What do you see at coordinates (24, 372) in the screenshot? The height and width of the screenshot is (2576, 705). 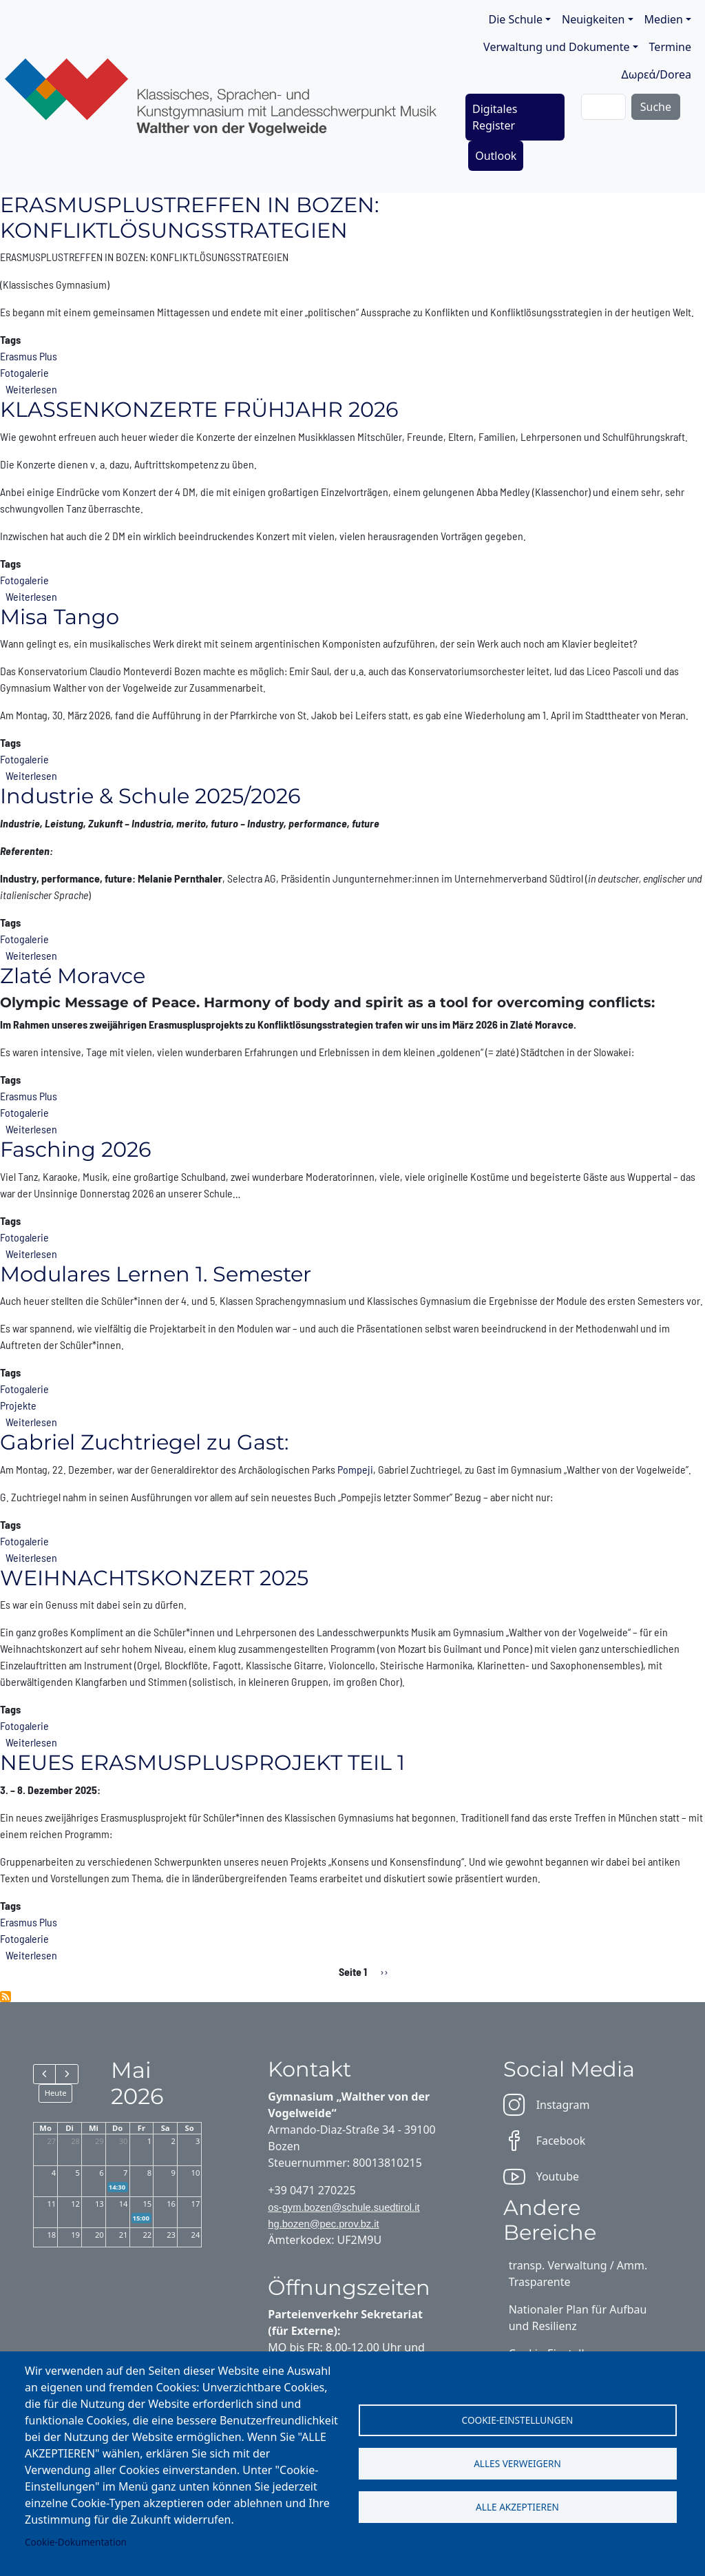 I see `Fotogalerie` at bounding box center [24, 372].